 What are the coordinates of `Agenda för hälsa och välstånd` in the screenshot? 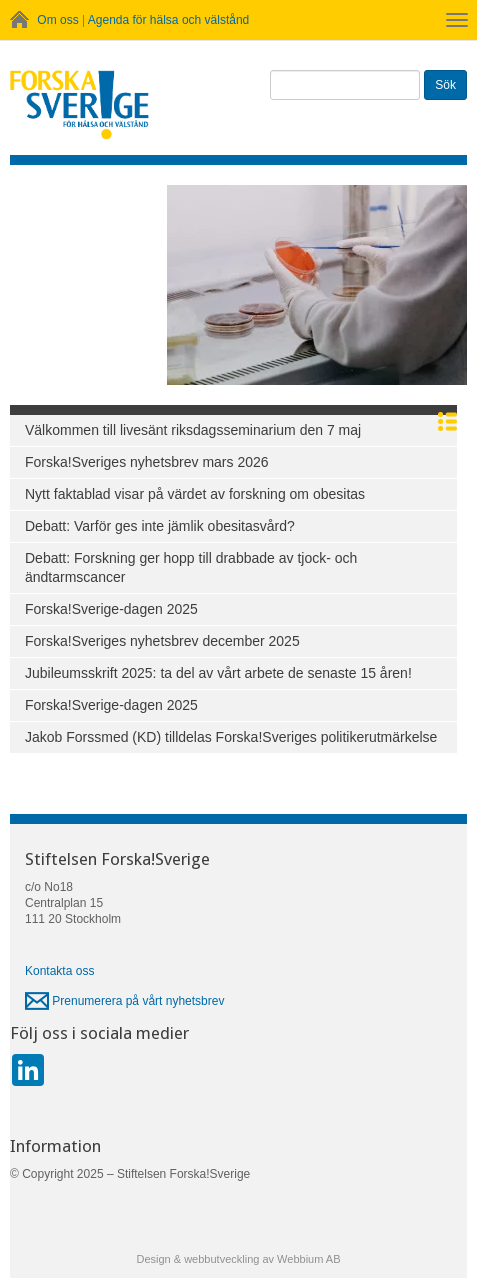 It's located at (168, 20).